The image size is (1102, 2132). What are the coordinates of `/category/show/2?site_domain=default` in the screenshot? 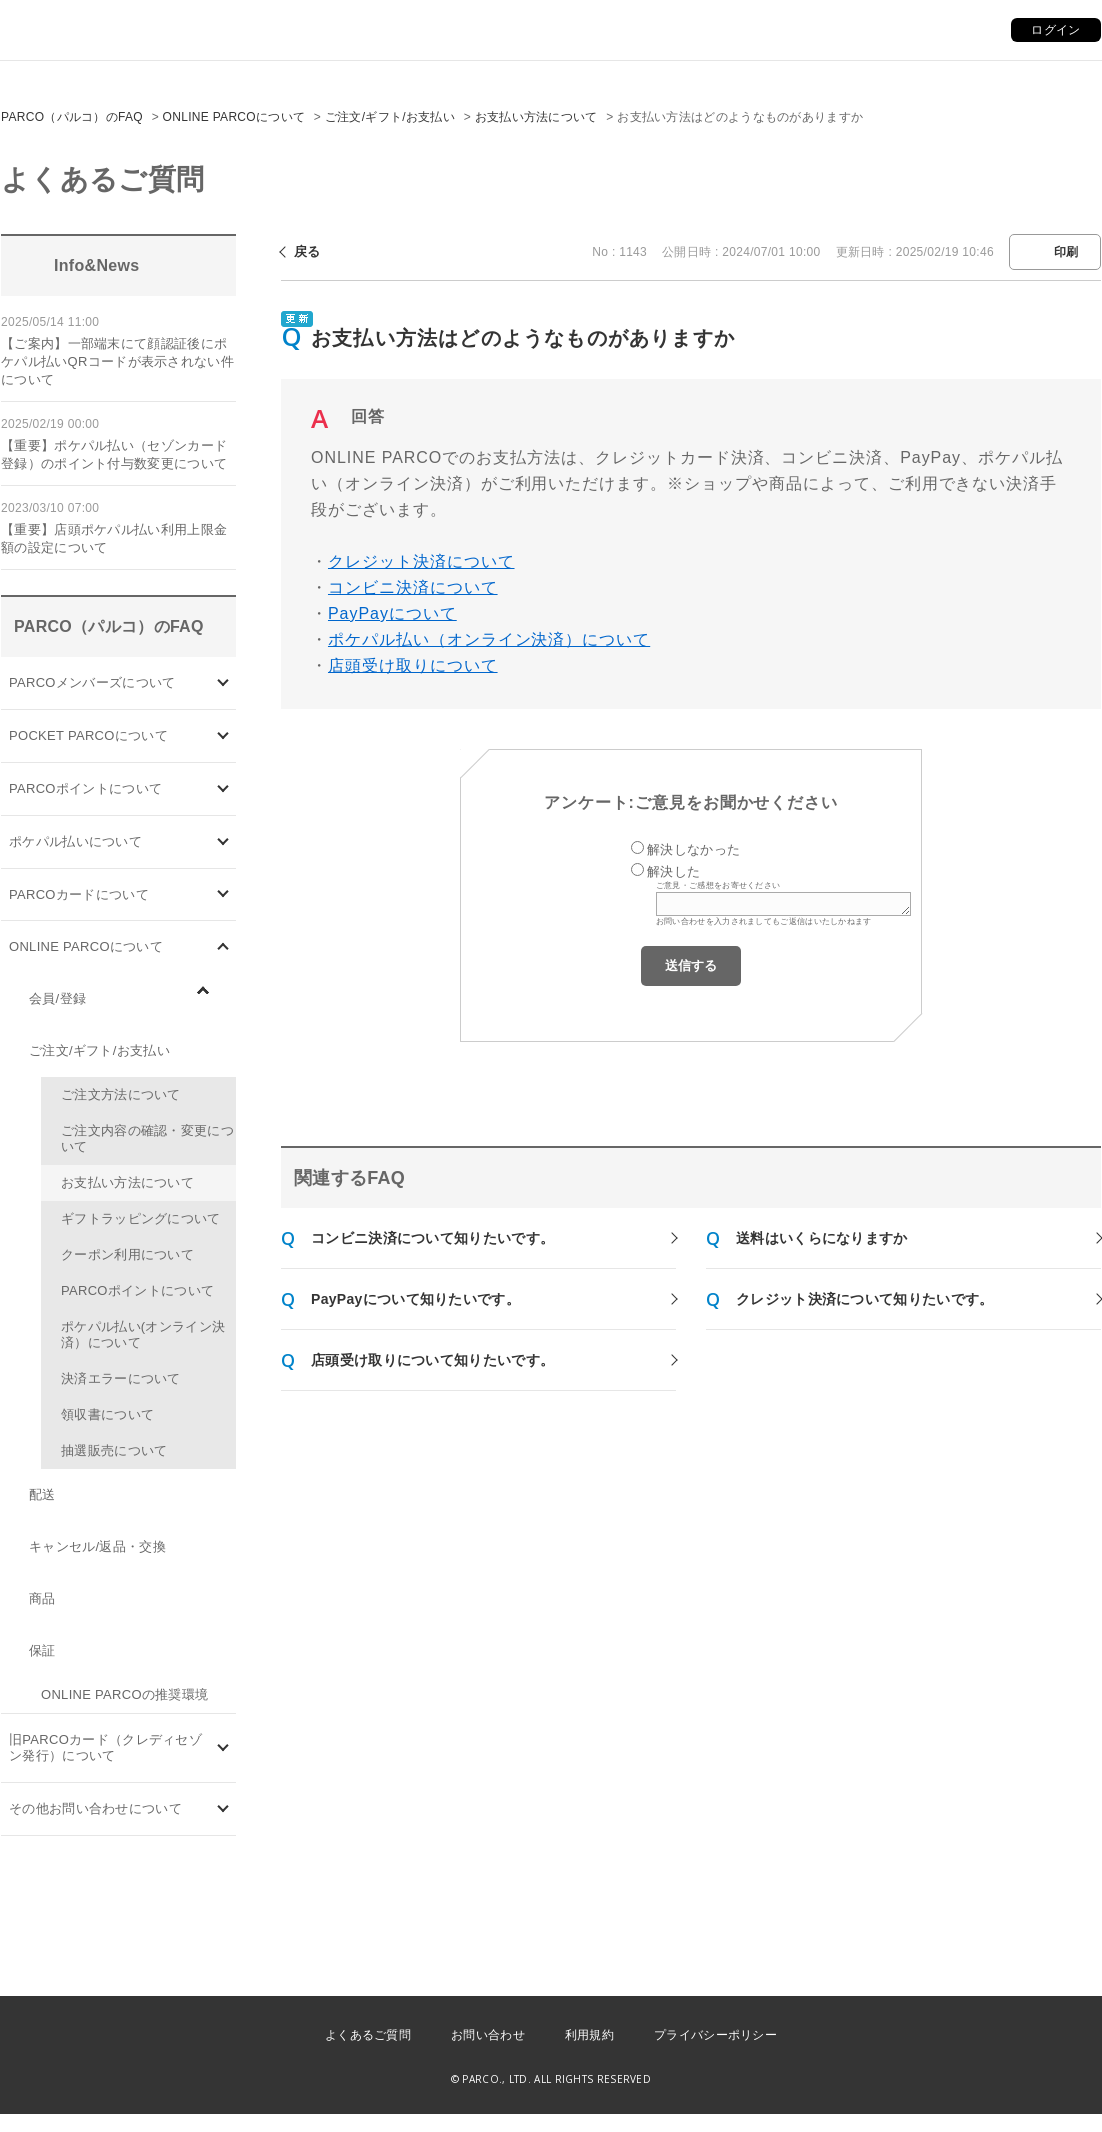 It's located at (223, 788).